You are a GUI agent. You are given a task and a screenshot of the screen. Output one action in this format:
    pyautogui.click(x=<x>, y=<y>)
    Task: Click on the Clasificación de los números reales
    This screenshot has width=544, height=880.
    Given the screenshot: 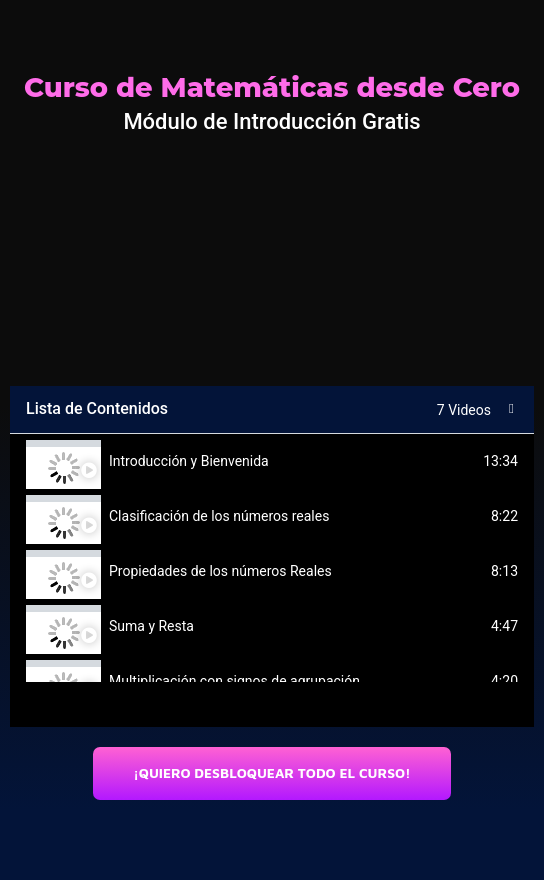 What is the action you would take?
    pyautogui.click(x=219, y=516)
    